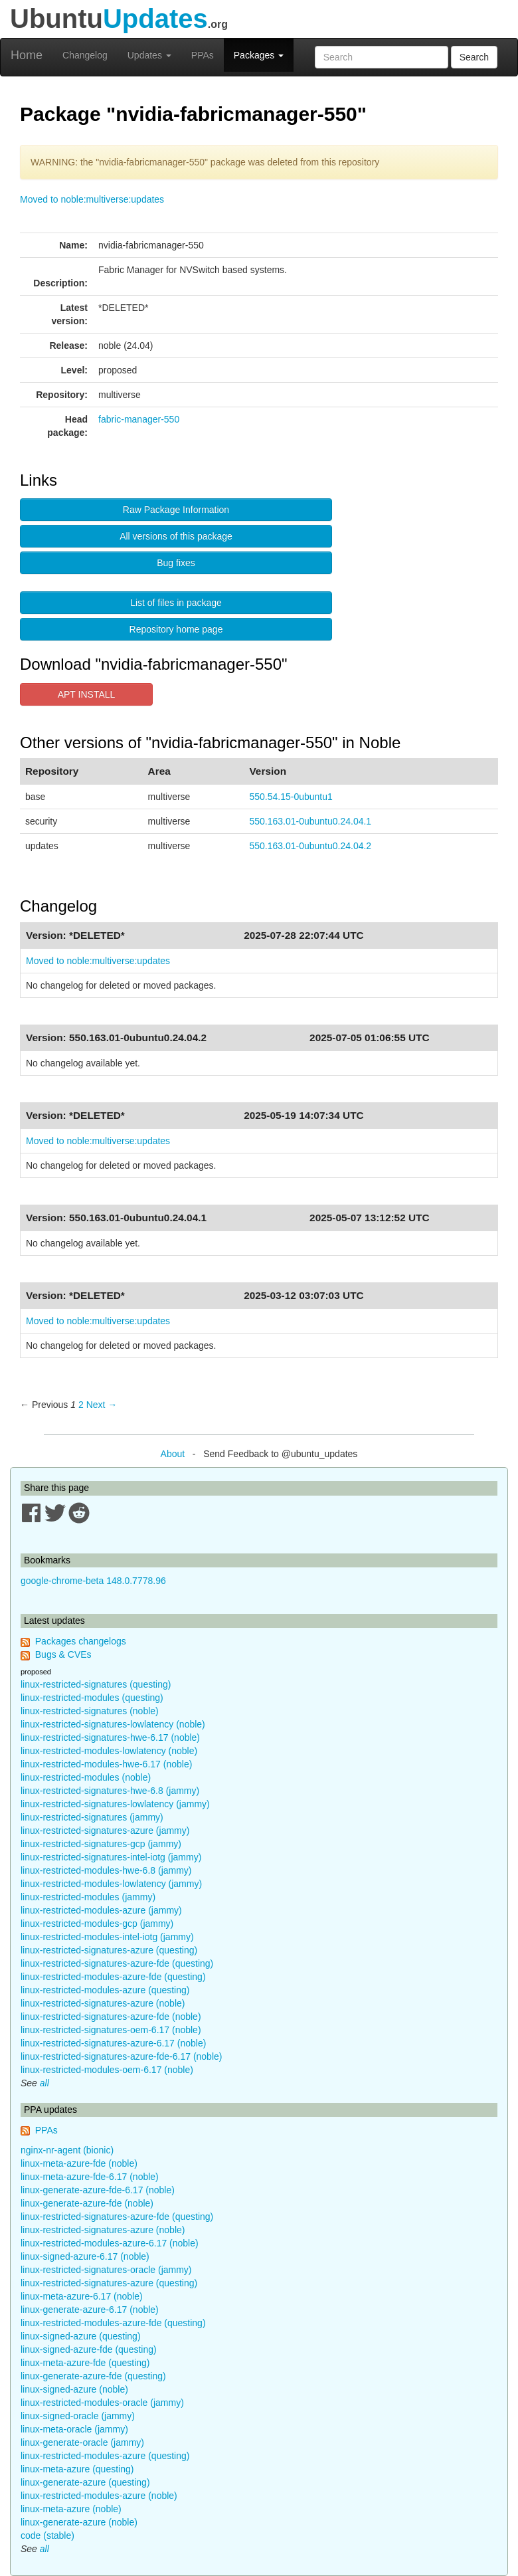  Describe the element at coordinates (176, 602) in the screenshot. I see `List of files in package [button]` at that location.